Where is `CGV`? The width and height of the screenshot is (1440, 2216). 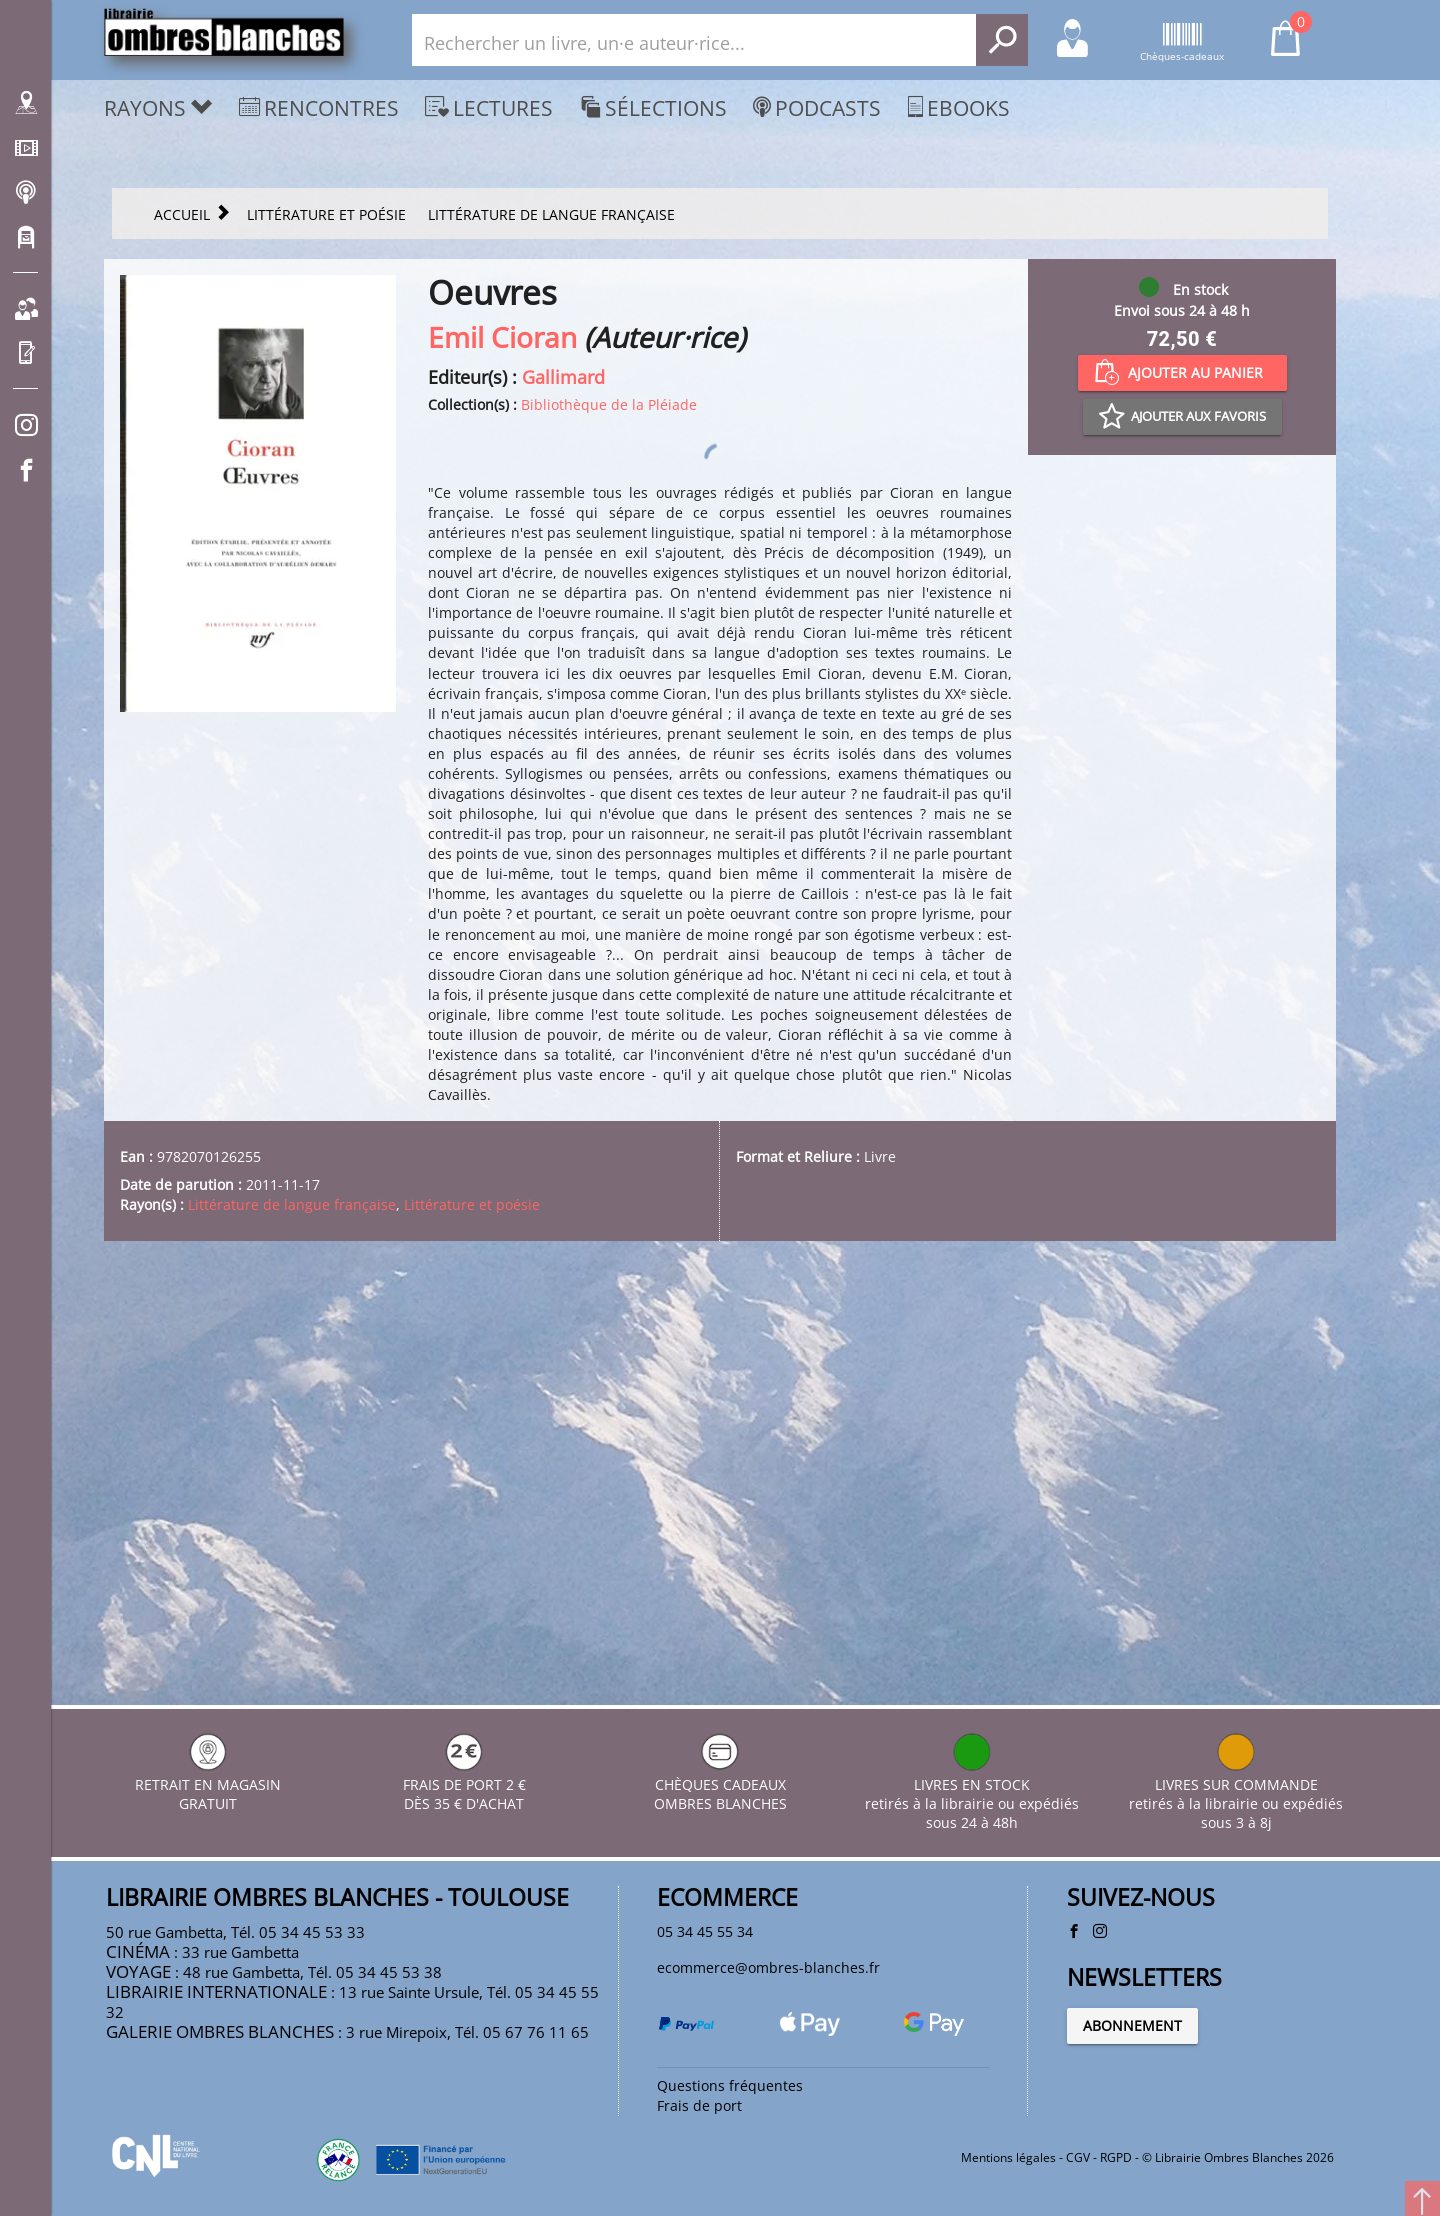
CGV is located at coordinates (1078, 2159).